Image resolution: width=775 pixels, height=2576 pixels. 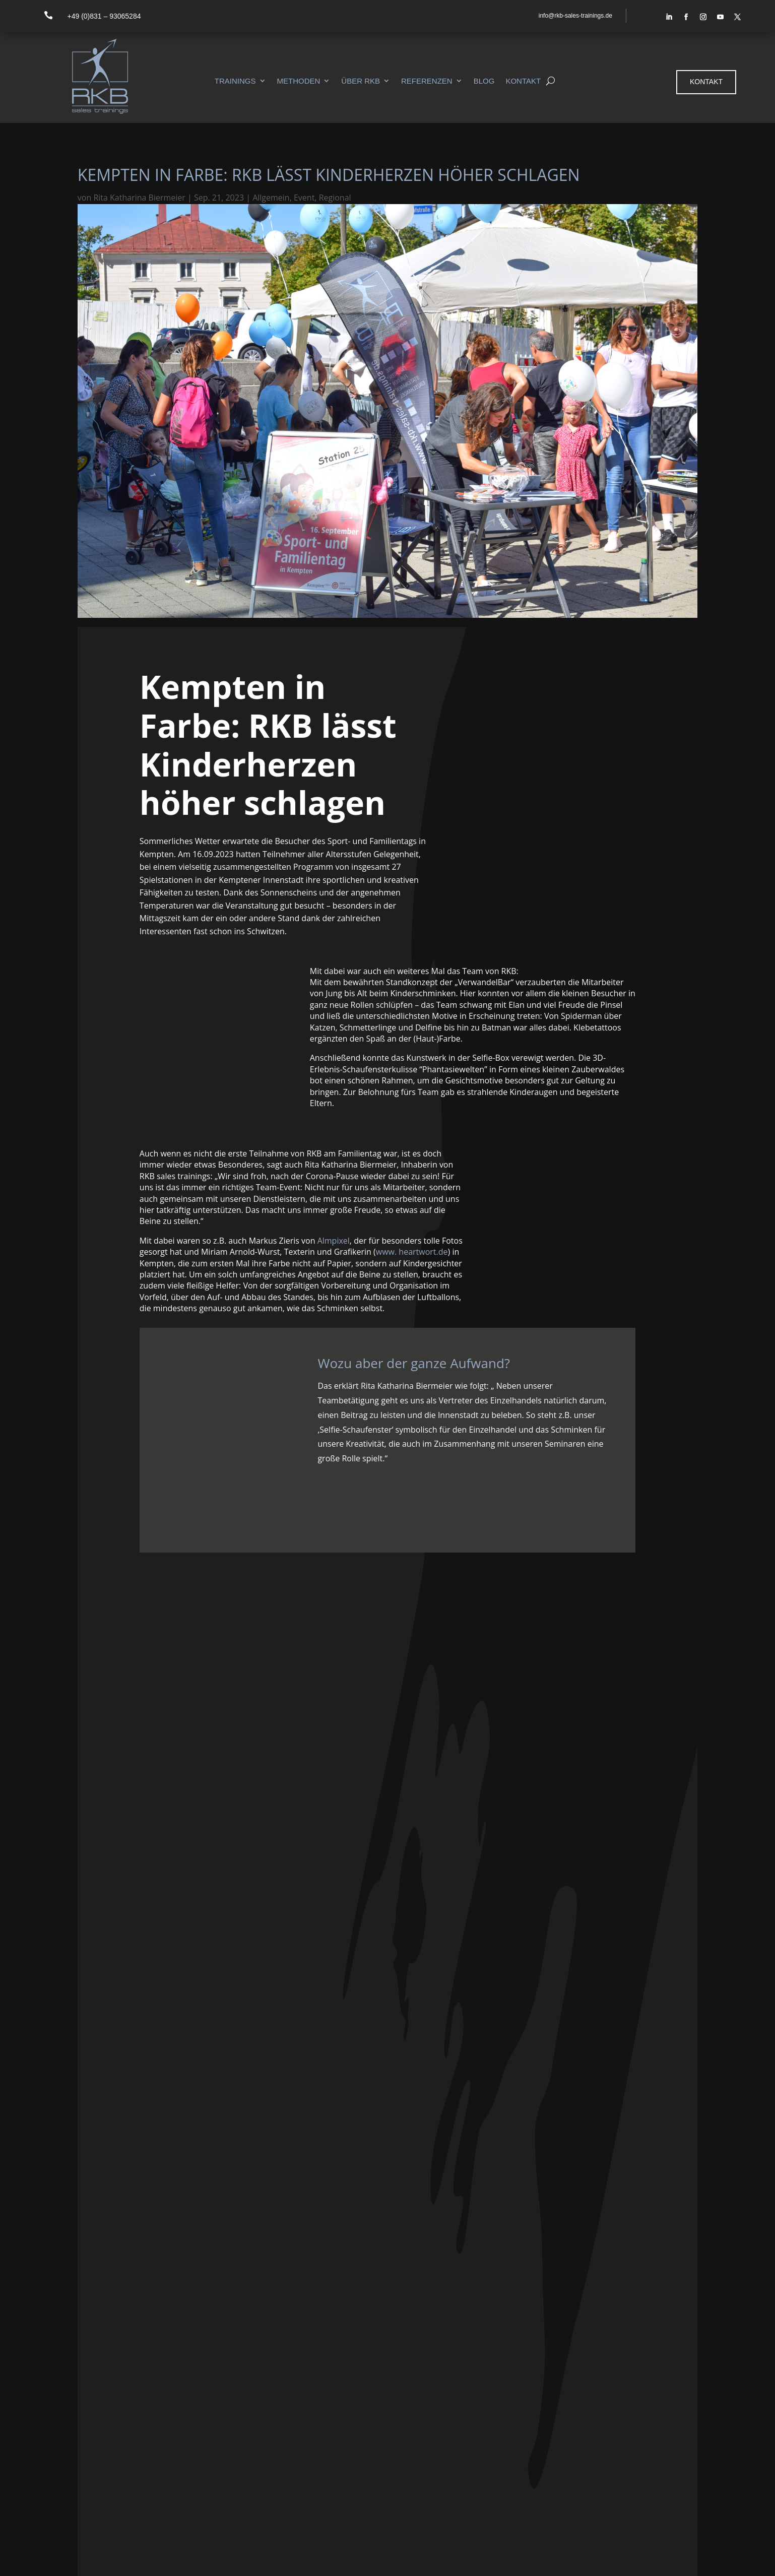 What do you see at coordinates (298, 81) in the screenshot?
I see `Methoden` at bounding box center [298, 81].